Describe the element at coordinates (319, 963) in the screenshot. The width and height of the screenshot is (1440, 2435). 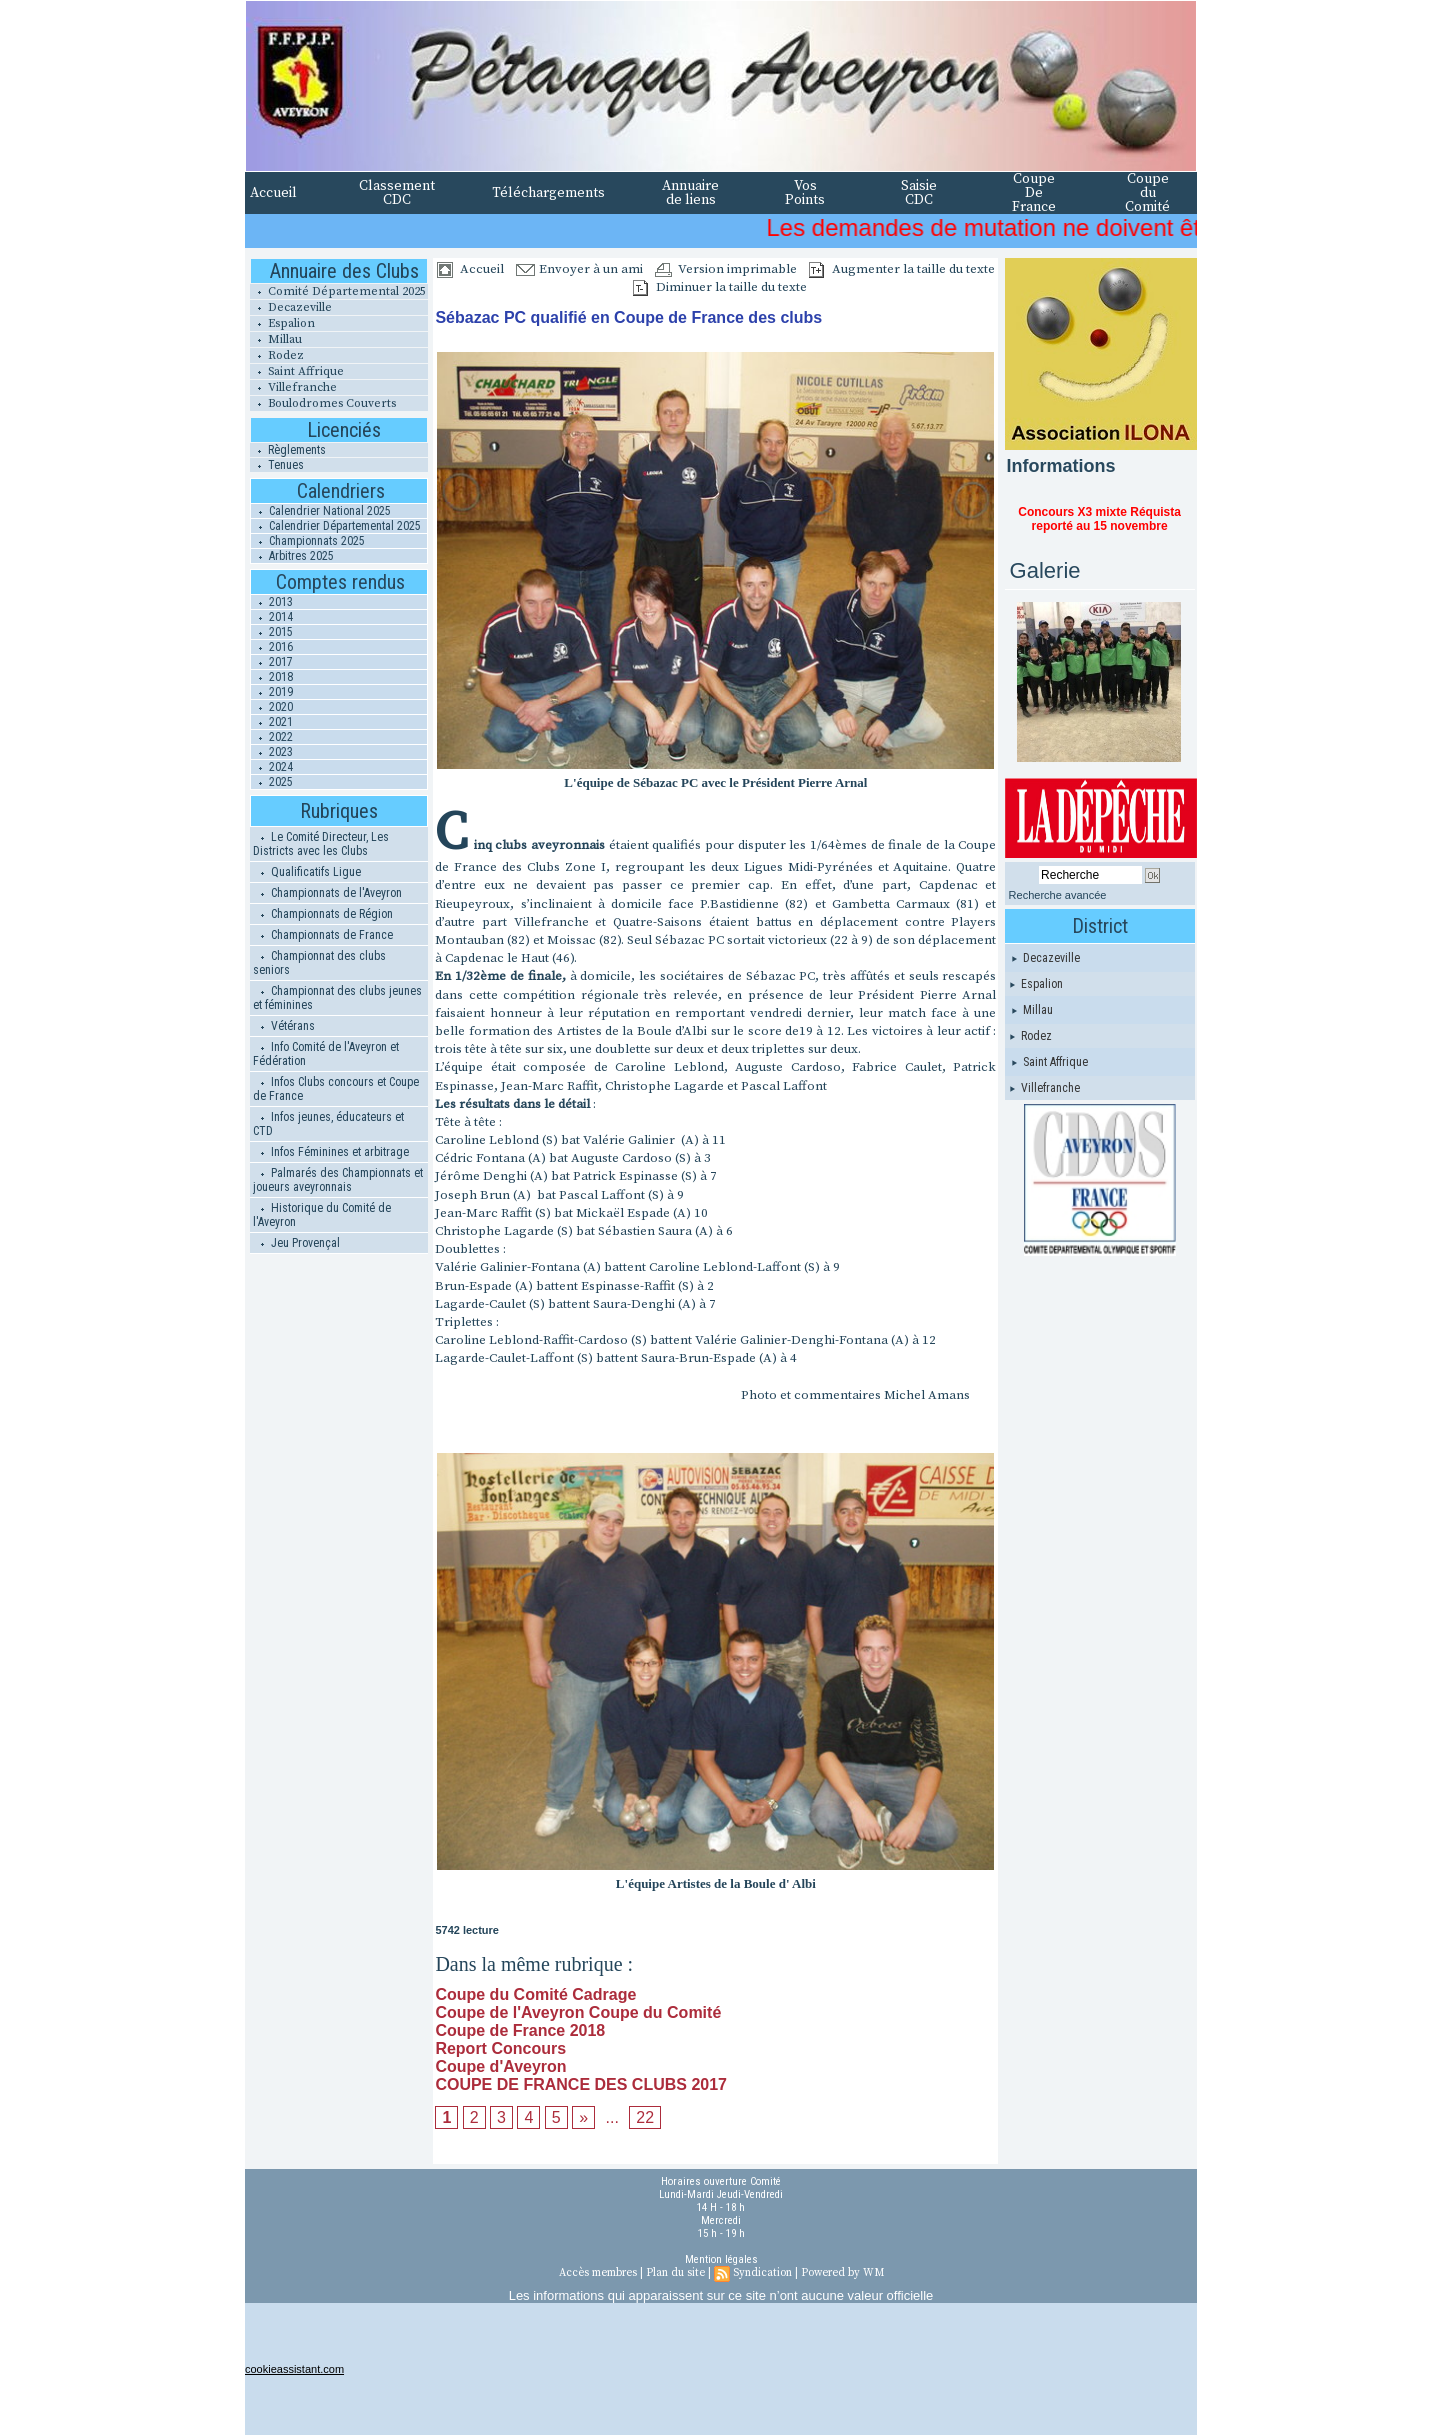
I see `Championnat des clubs seniors` at that location.